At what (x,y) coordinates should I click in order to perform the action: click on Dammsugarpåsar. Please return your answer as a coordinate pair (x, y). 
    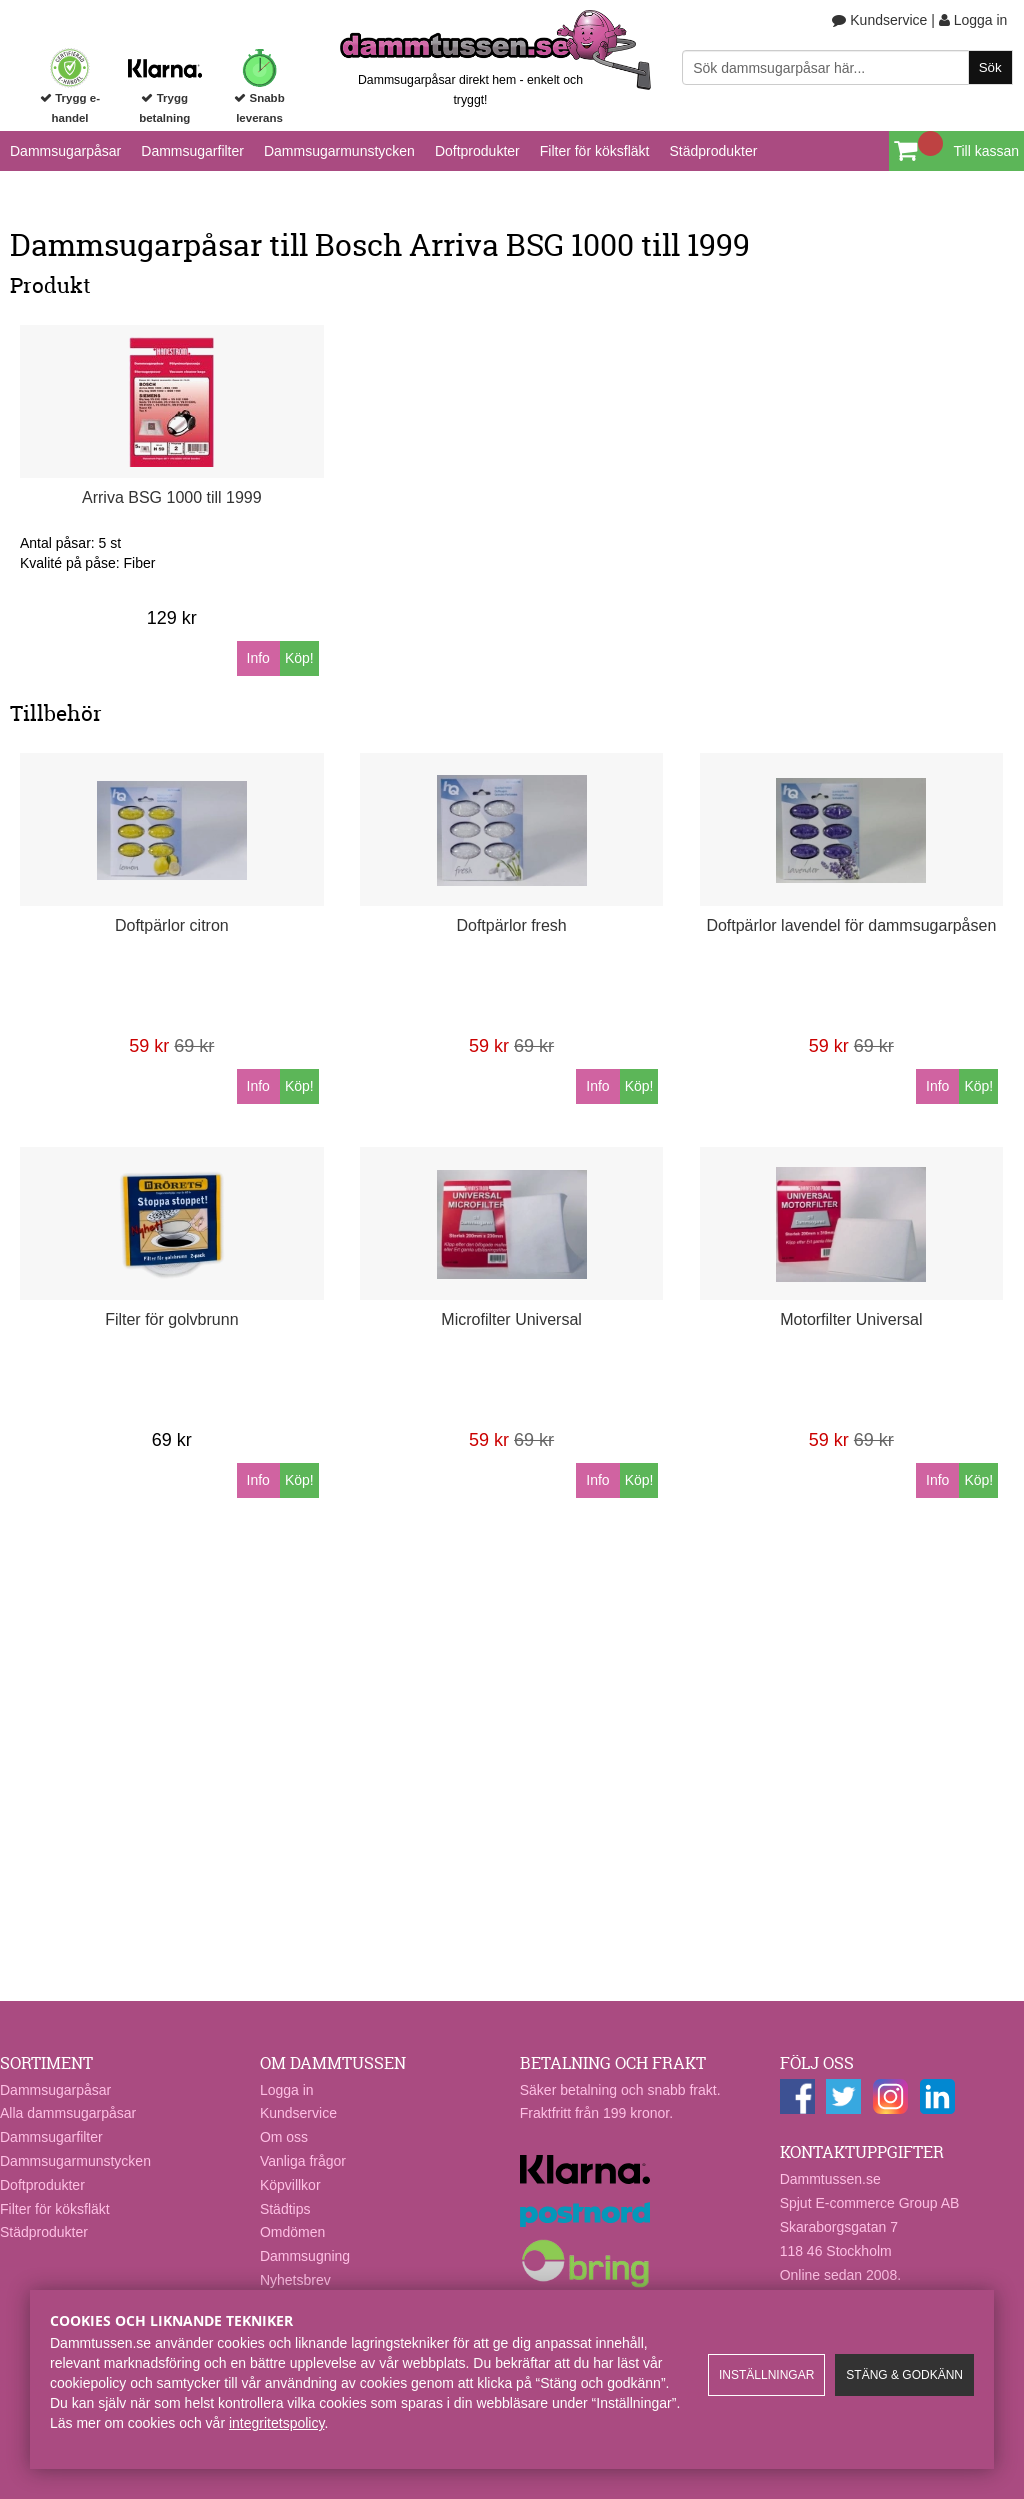
    Looking at the image, I should click on (65, 151).